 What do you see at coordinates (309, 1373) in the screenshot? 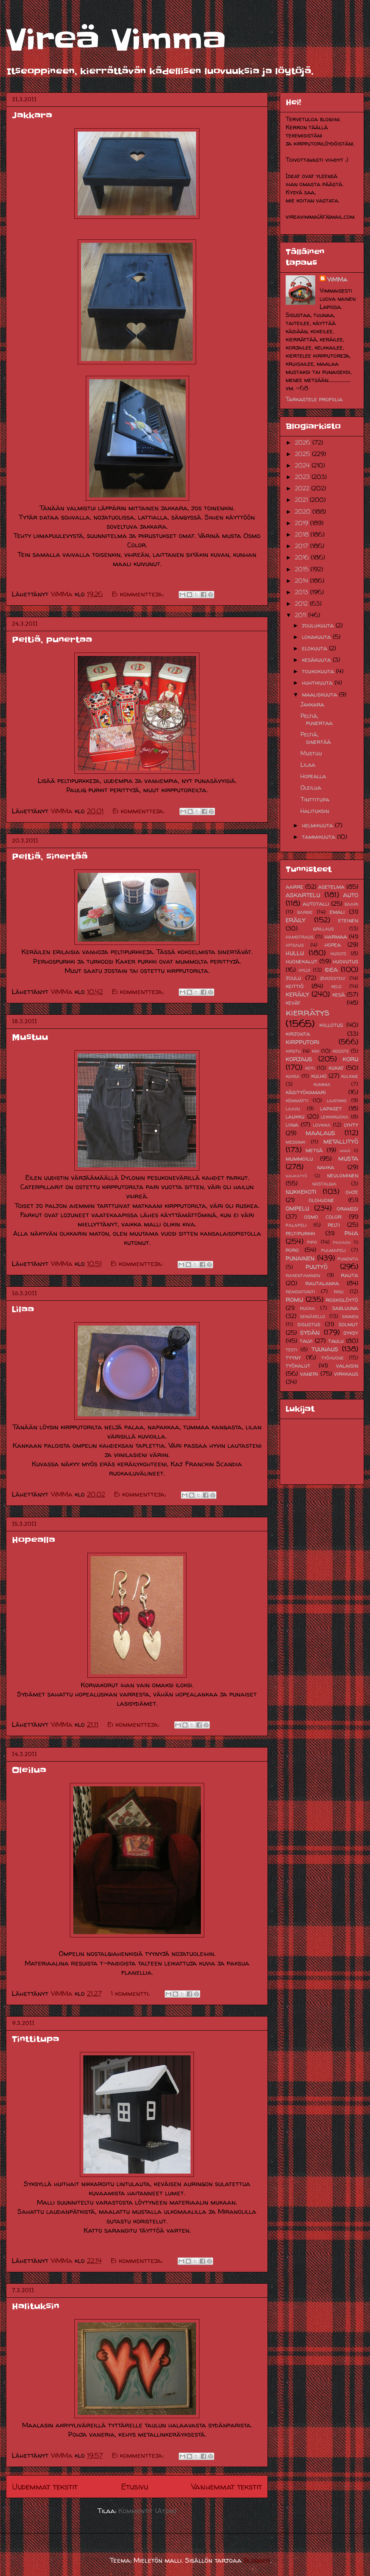
I see `vaneri` at bounding box center [309, 1373].